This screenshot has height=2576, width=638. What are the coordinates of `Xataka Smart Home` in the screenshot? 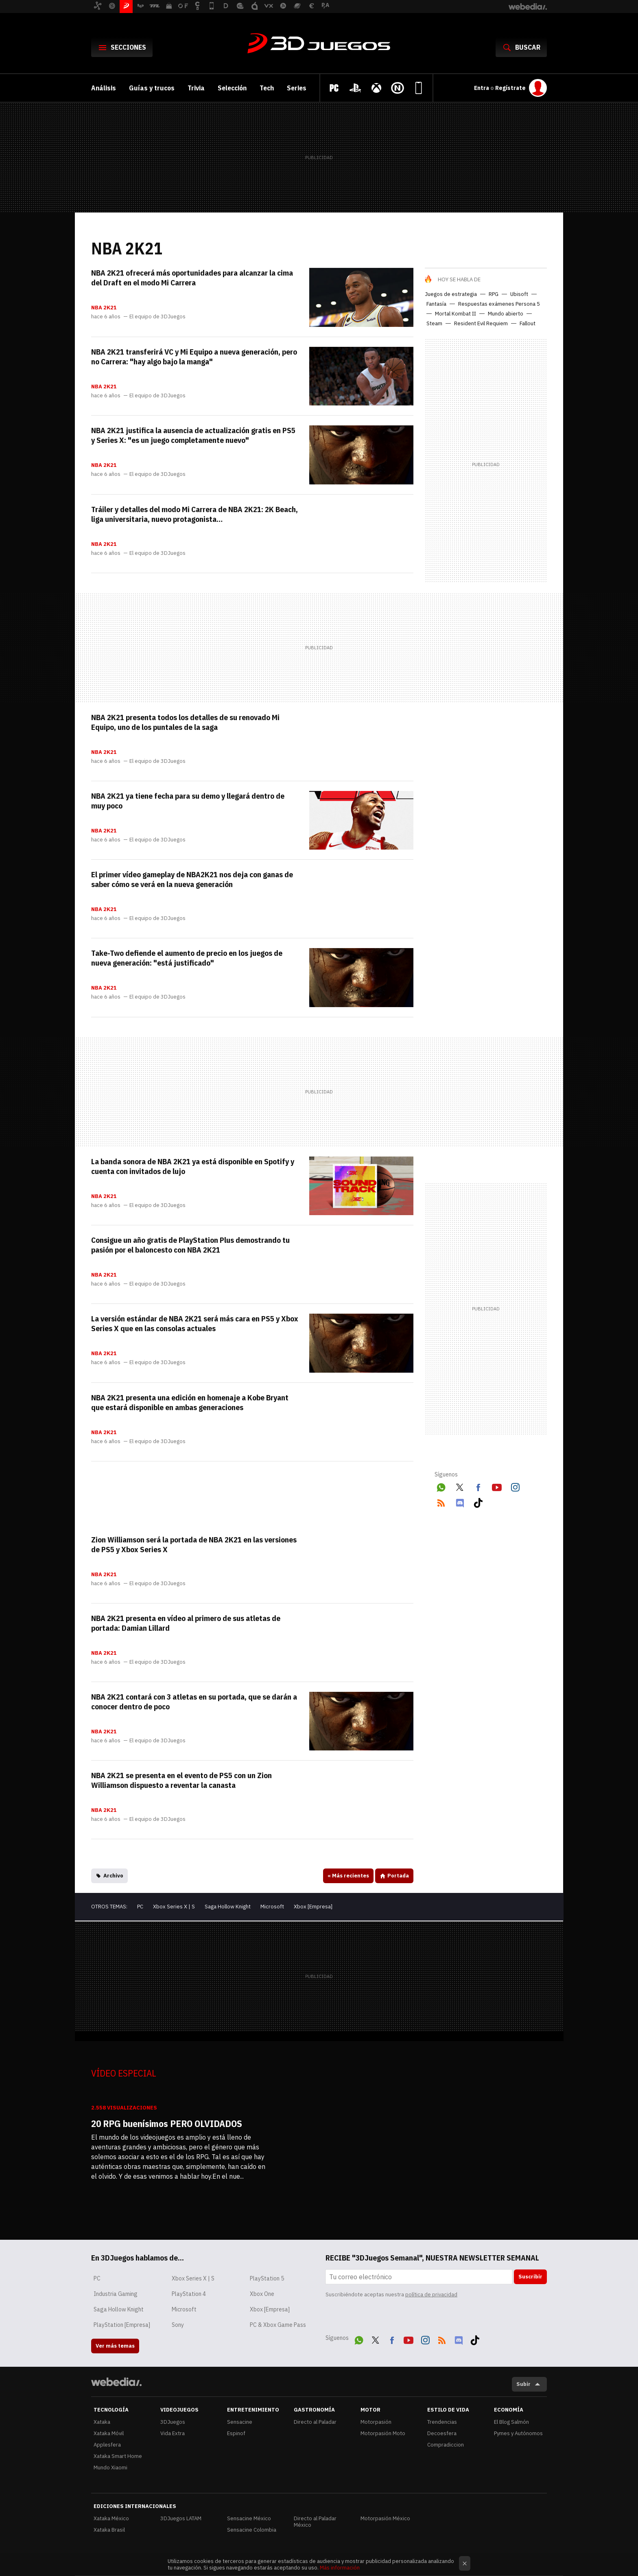 It's located at (118, 2456).